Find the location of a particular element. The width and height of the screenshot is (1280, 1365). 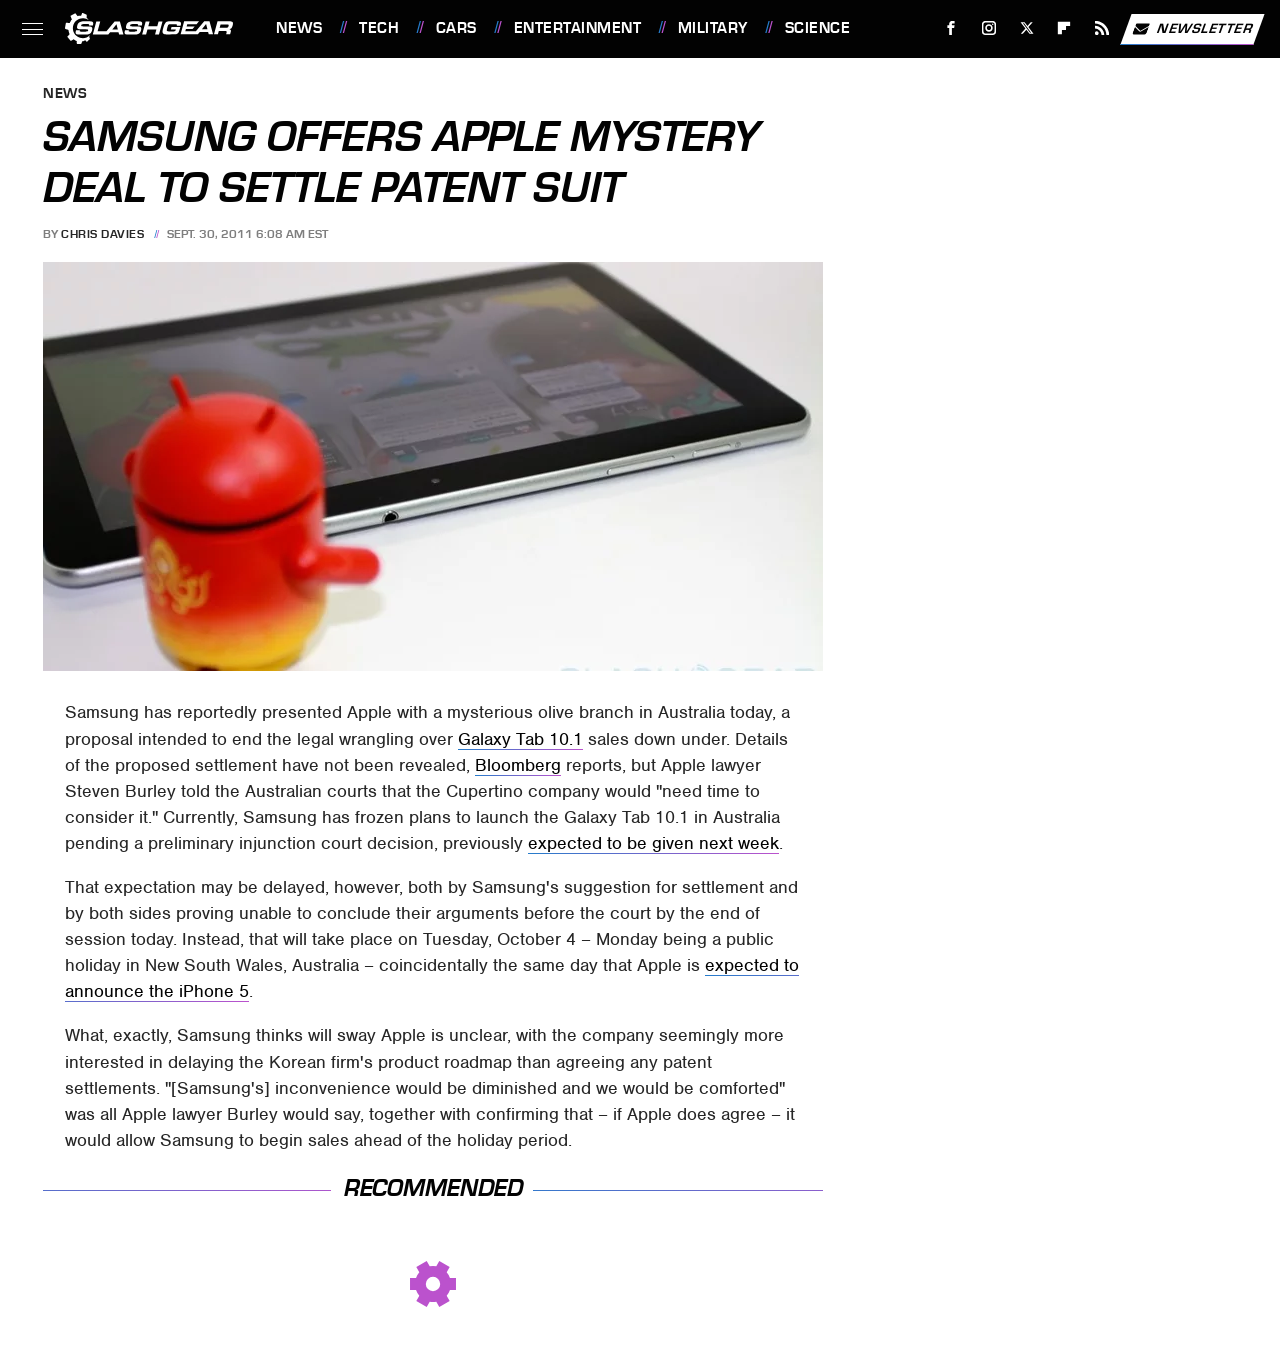

[Flipboard] is located at coordinates (1064, 28).